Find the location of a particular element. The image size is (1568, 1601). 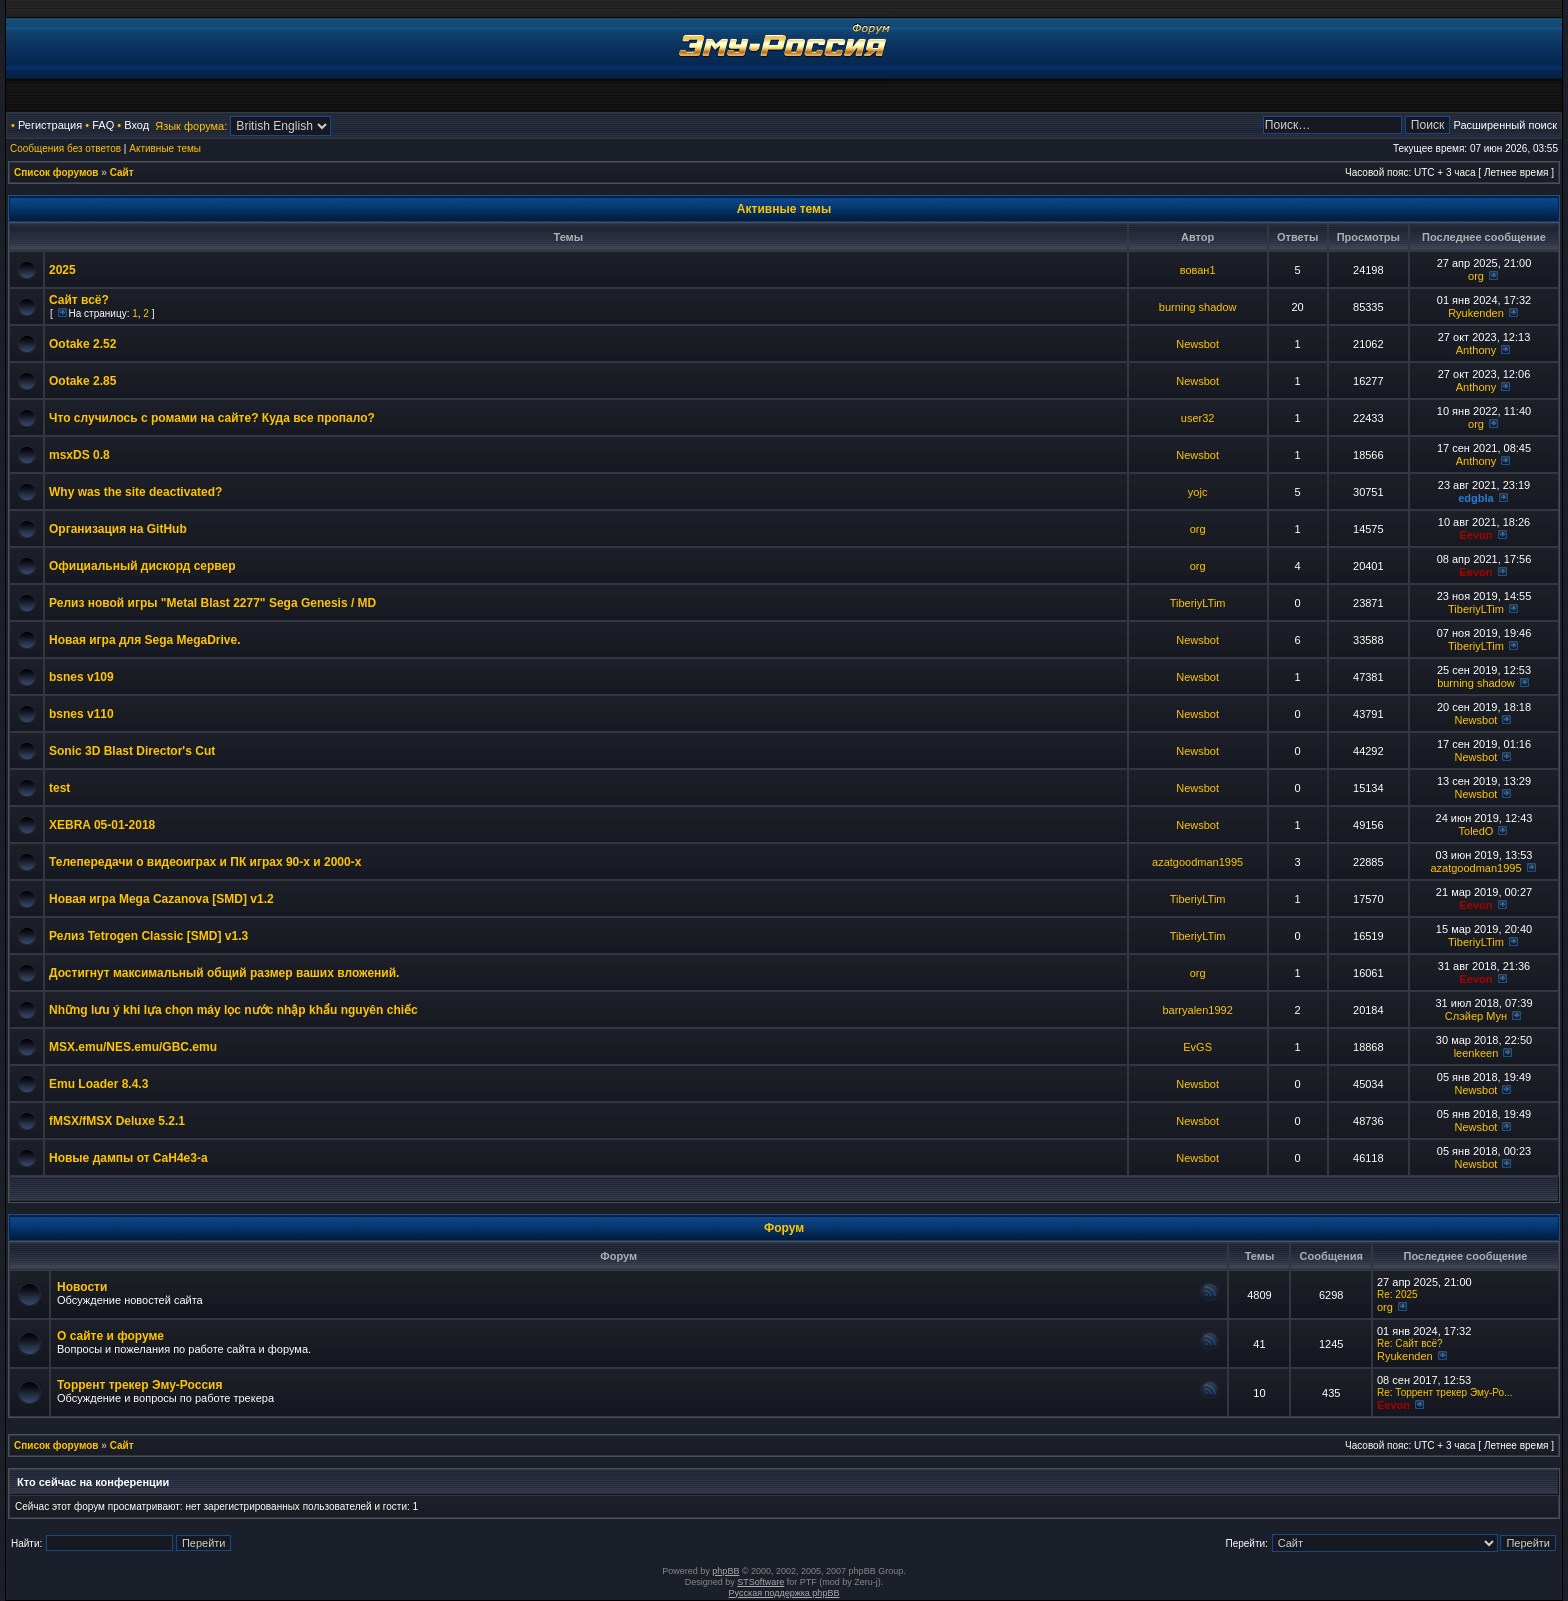

Newsbot is located at coordinates (1197, 344).